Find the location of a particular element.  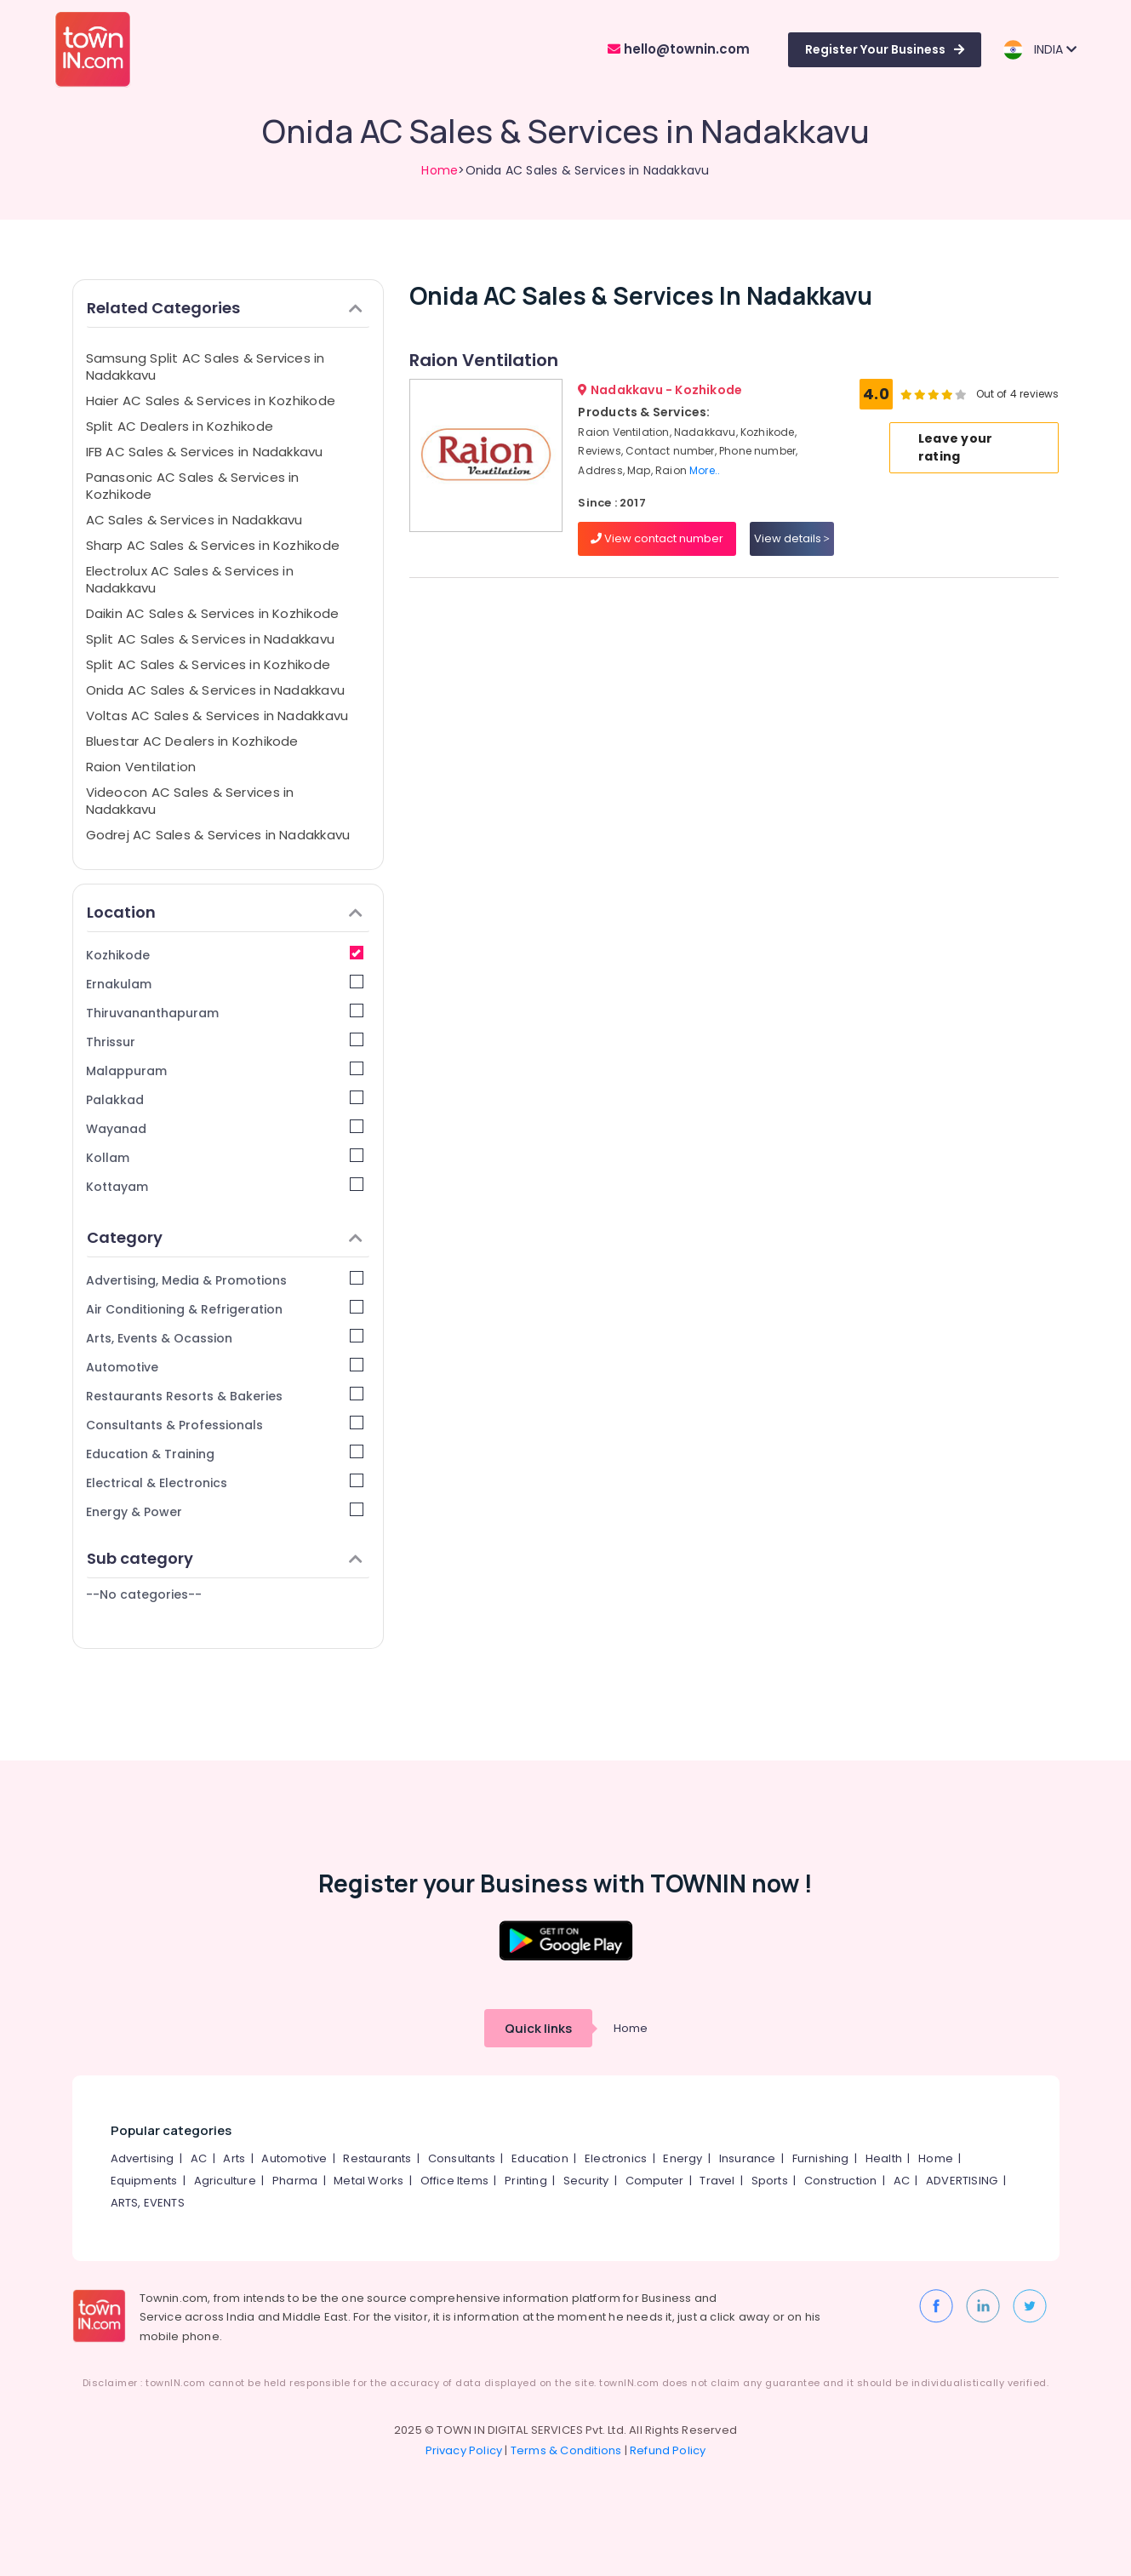

Ernakulam is located at coordinates (225, 984).